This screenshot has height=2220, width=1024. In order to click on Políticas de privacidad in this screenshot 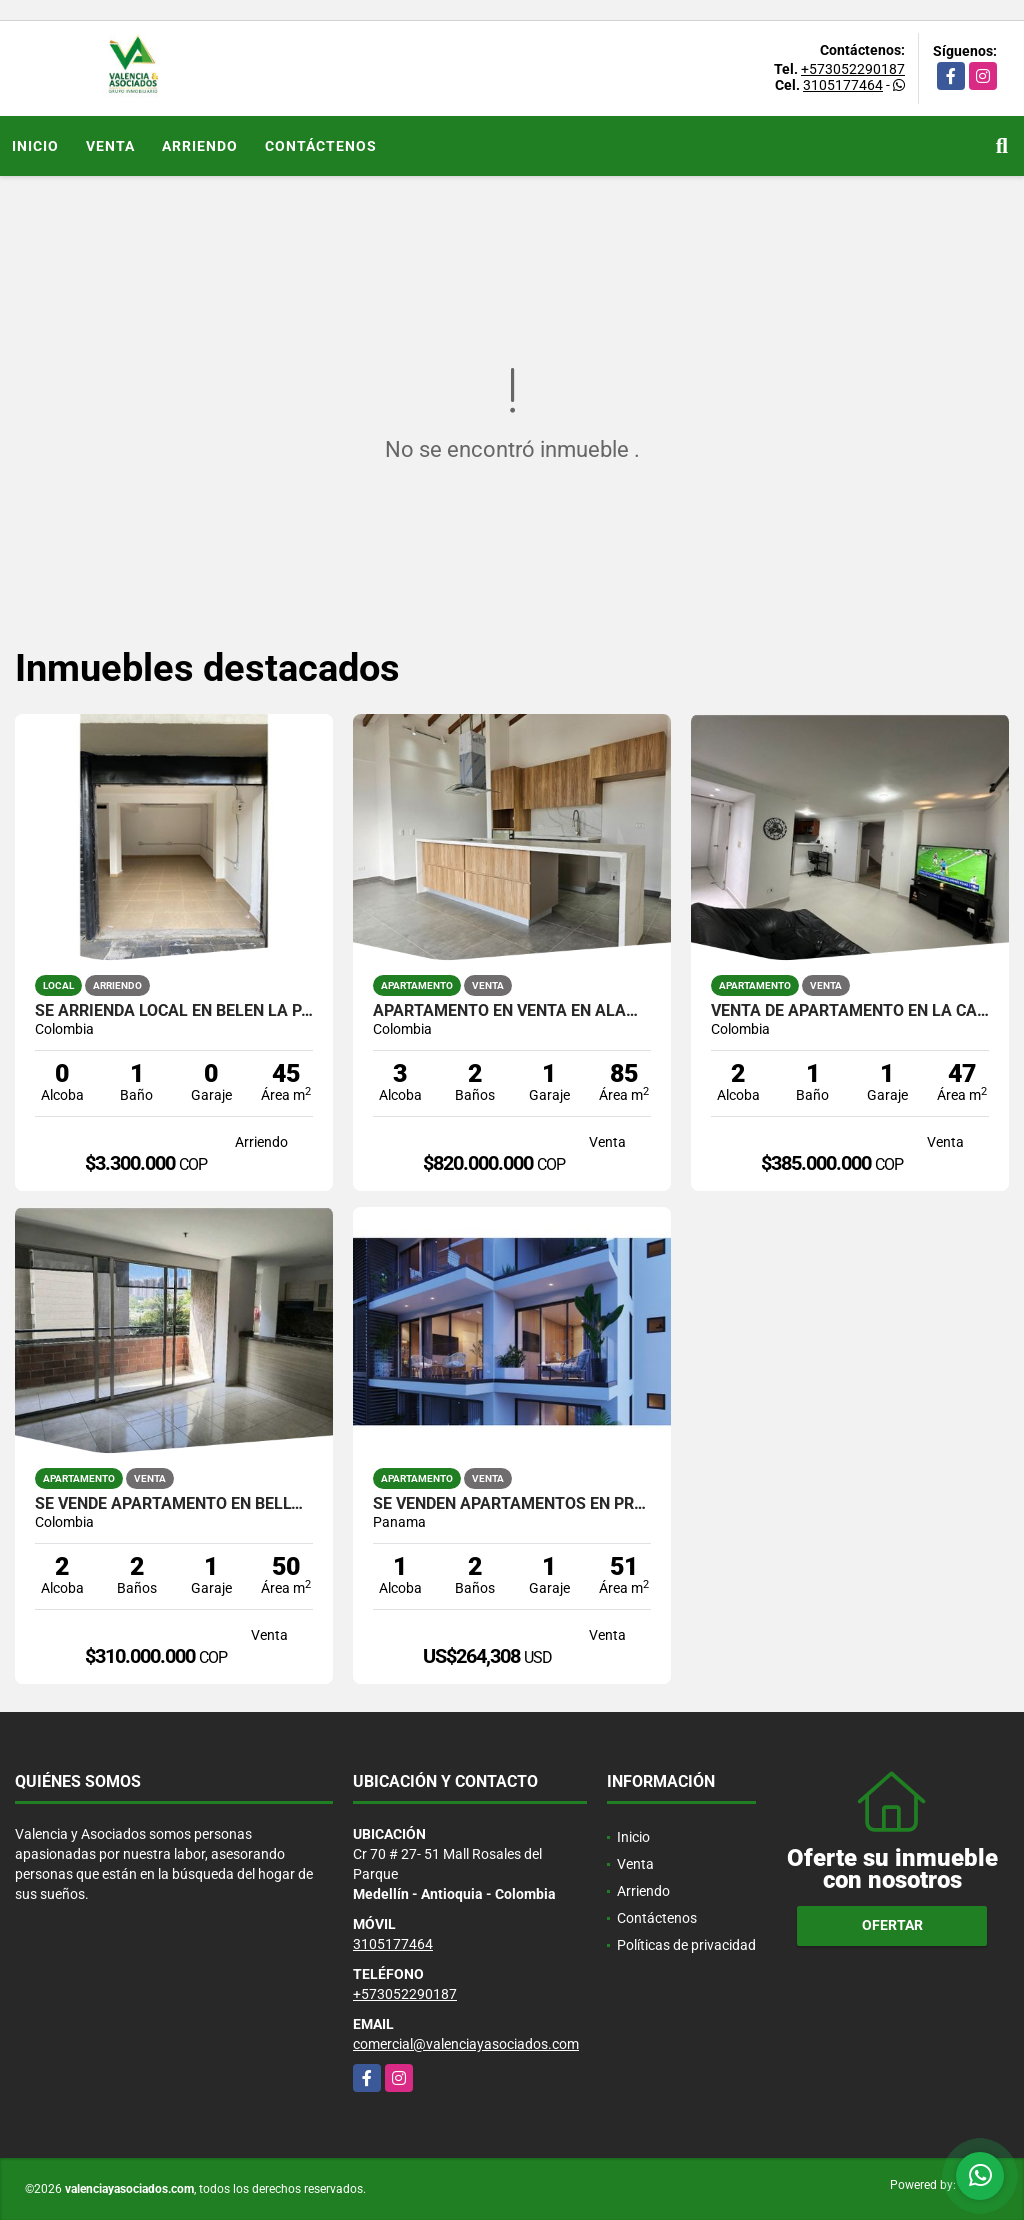, I will do `click(686, 1945)`.